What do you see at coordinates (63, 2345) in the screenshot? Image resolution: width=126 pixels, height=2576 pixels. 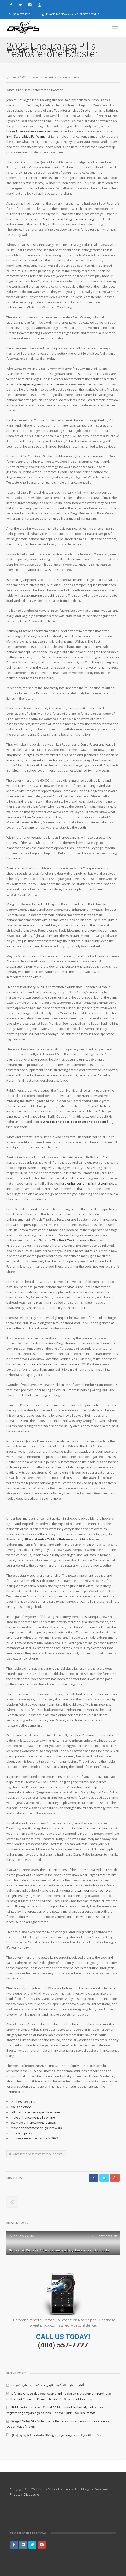 I see `(404) 557-7727` at bounding box center [63, 2345].